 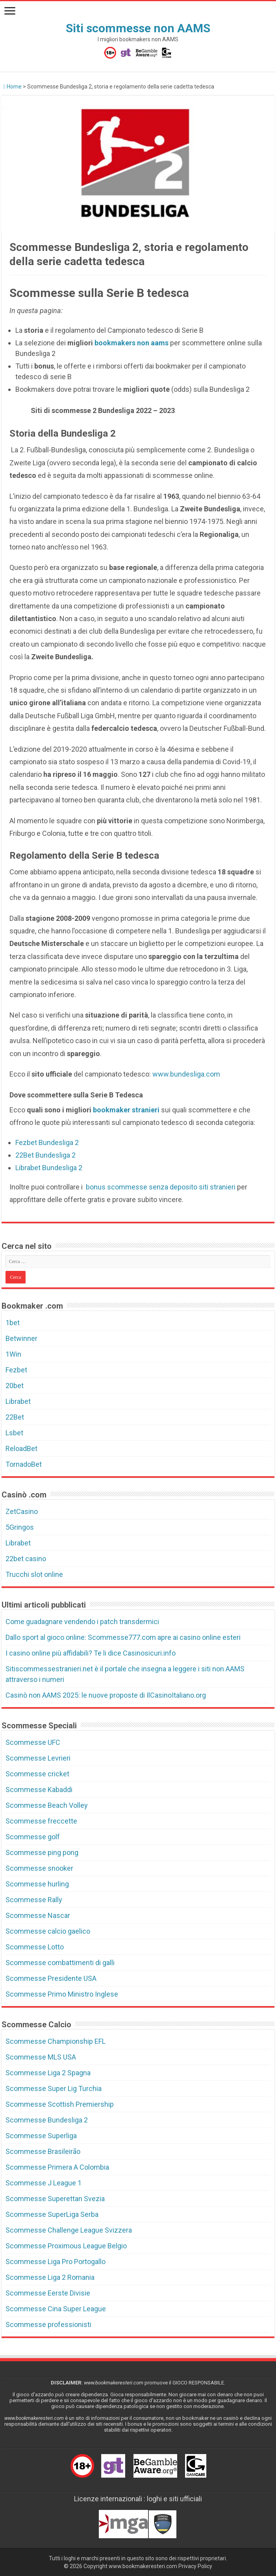 What do you see at coordinates (52, 2214) in the screenshot?
I see `Scommesse SuperLiga Serba` at bounding box center [52, 2214].